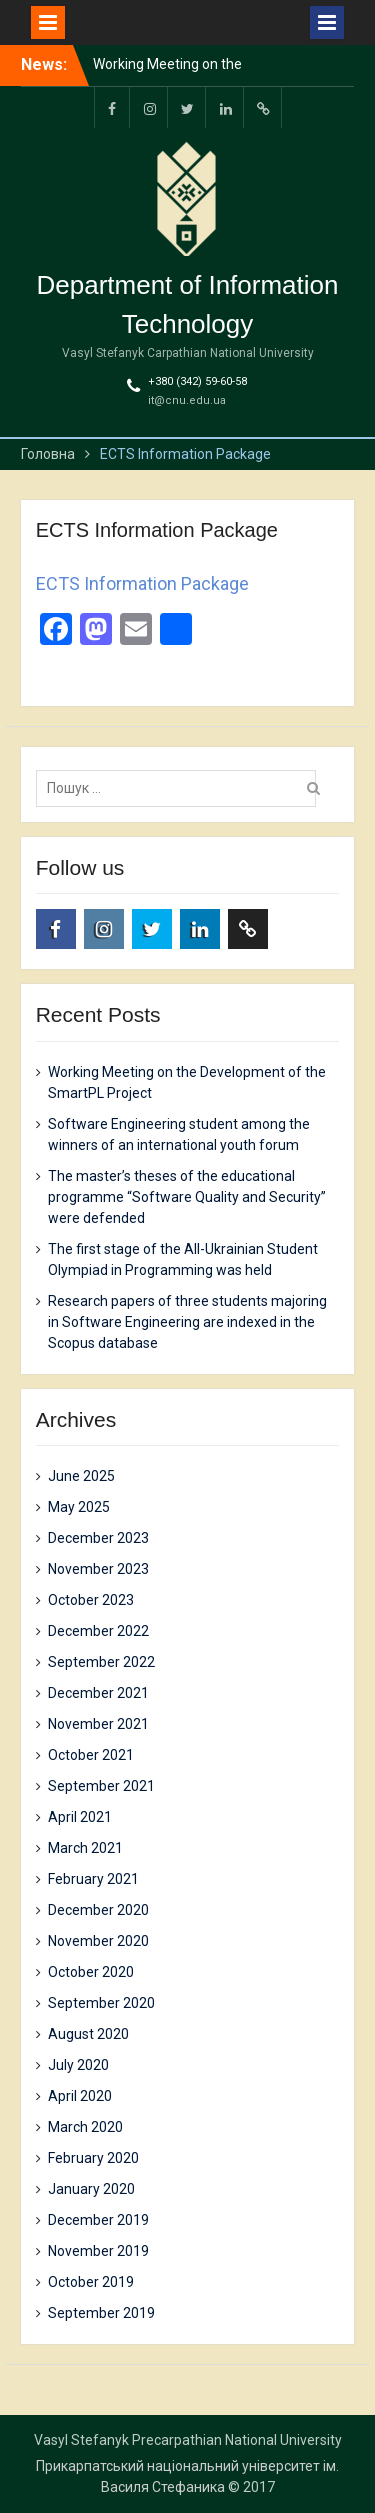  Describe the element at coordinates (81, 1476) in the screenshot. I see `June 2025` at that location.